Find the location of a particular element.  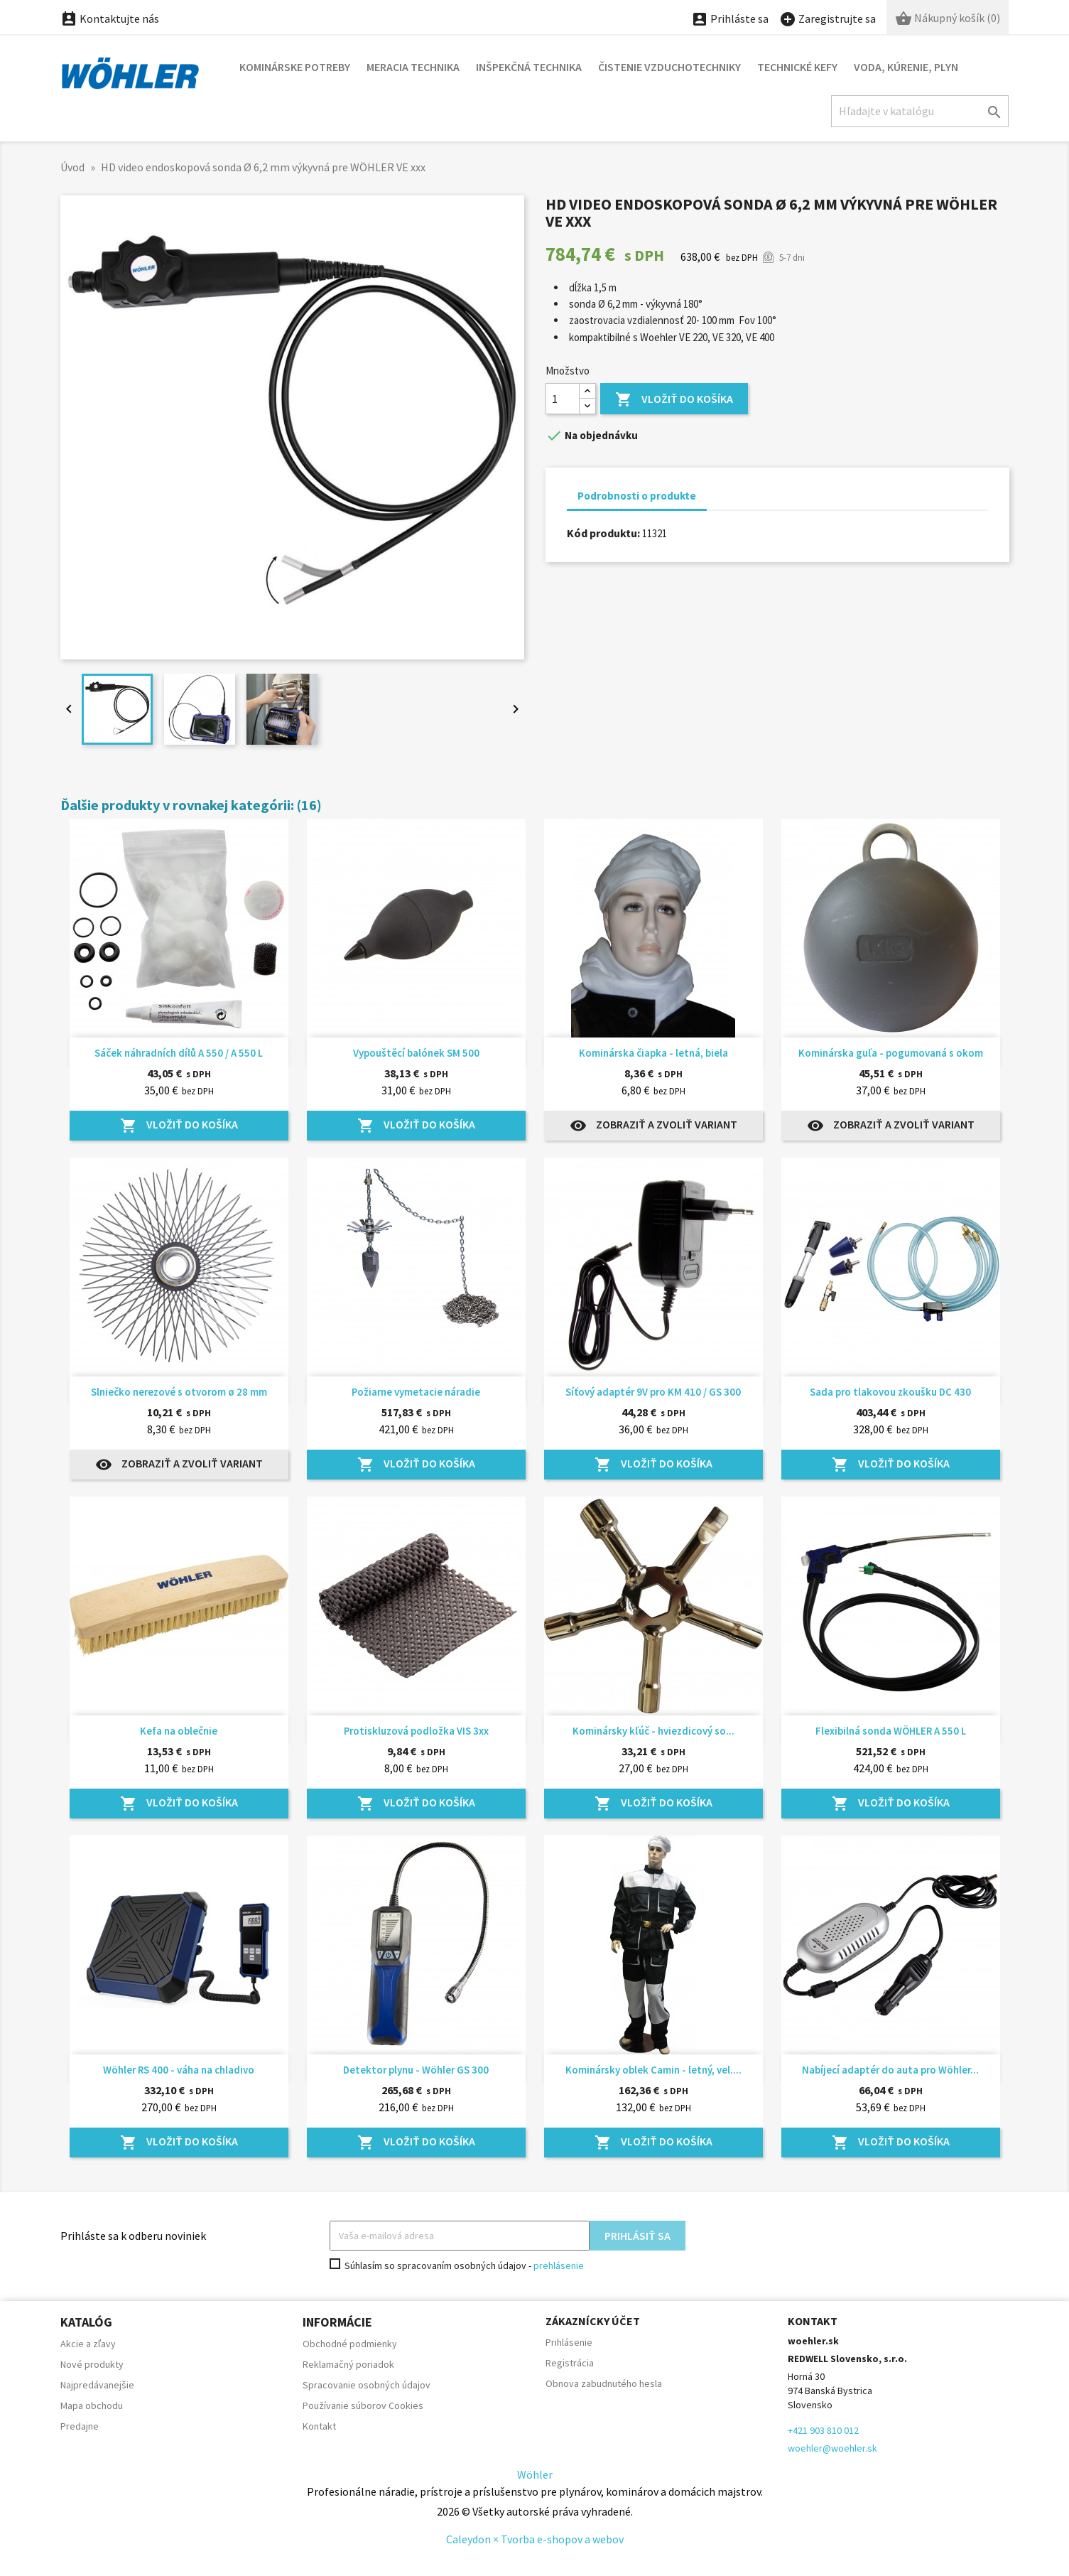

Zobraziť a zvoliť variant is located at coordinates (653, 1125).